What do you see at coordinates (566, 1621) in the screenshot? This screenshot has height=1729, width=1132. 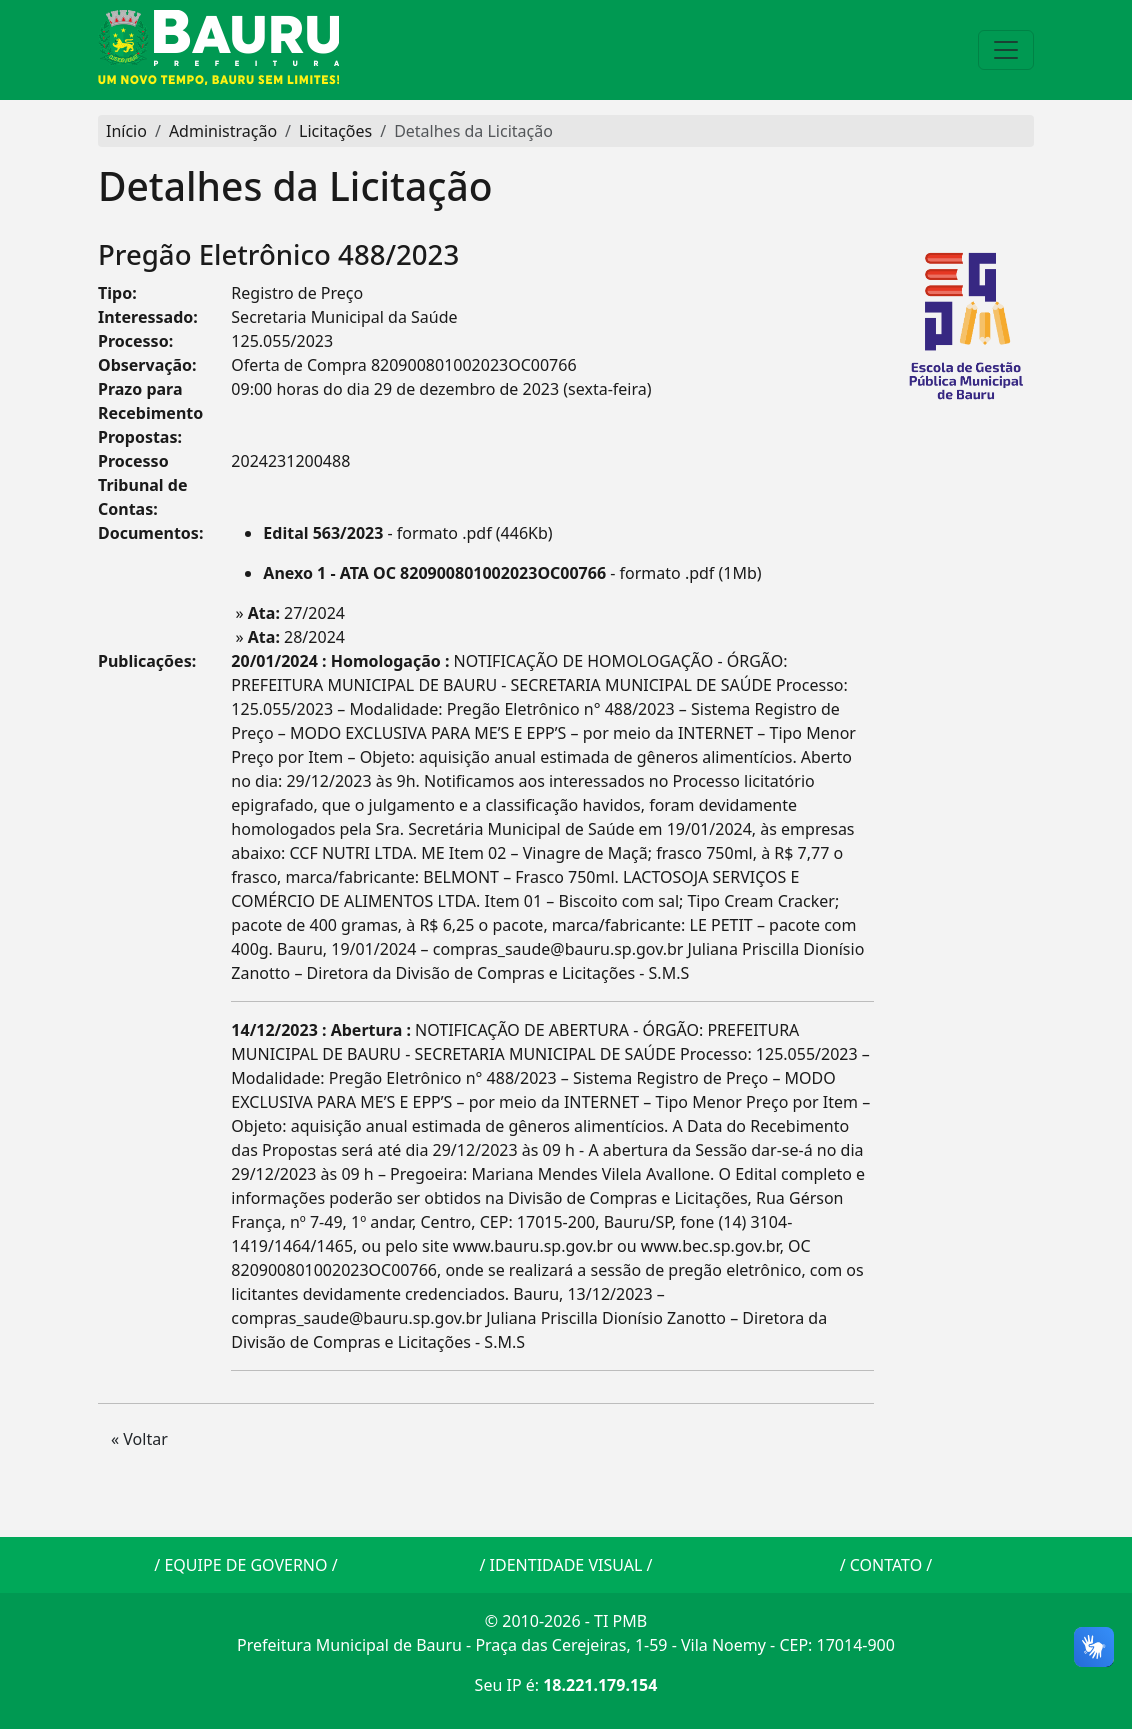 I see `© 2010-2026 - TI PMB` at bounding box center [566, 1621].